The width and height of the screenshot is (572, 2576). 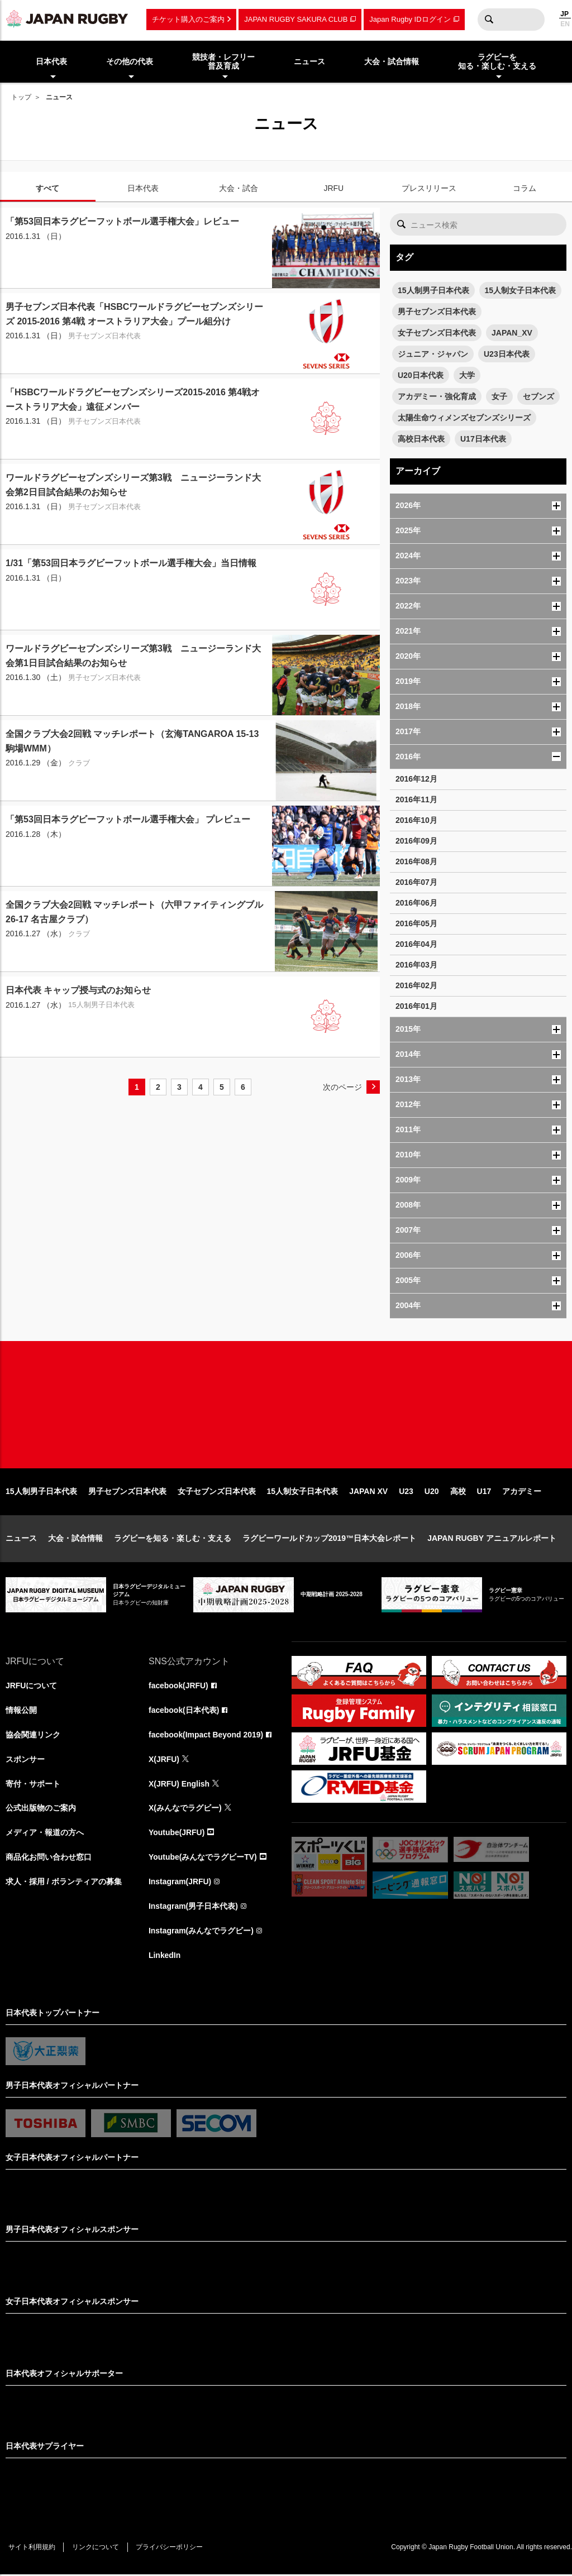 I want to click on 太陽生命ウィメンズセブンズシリーズ, so click(x=464, y=417).